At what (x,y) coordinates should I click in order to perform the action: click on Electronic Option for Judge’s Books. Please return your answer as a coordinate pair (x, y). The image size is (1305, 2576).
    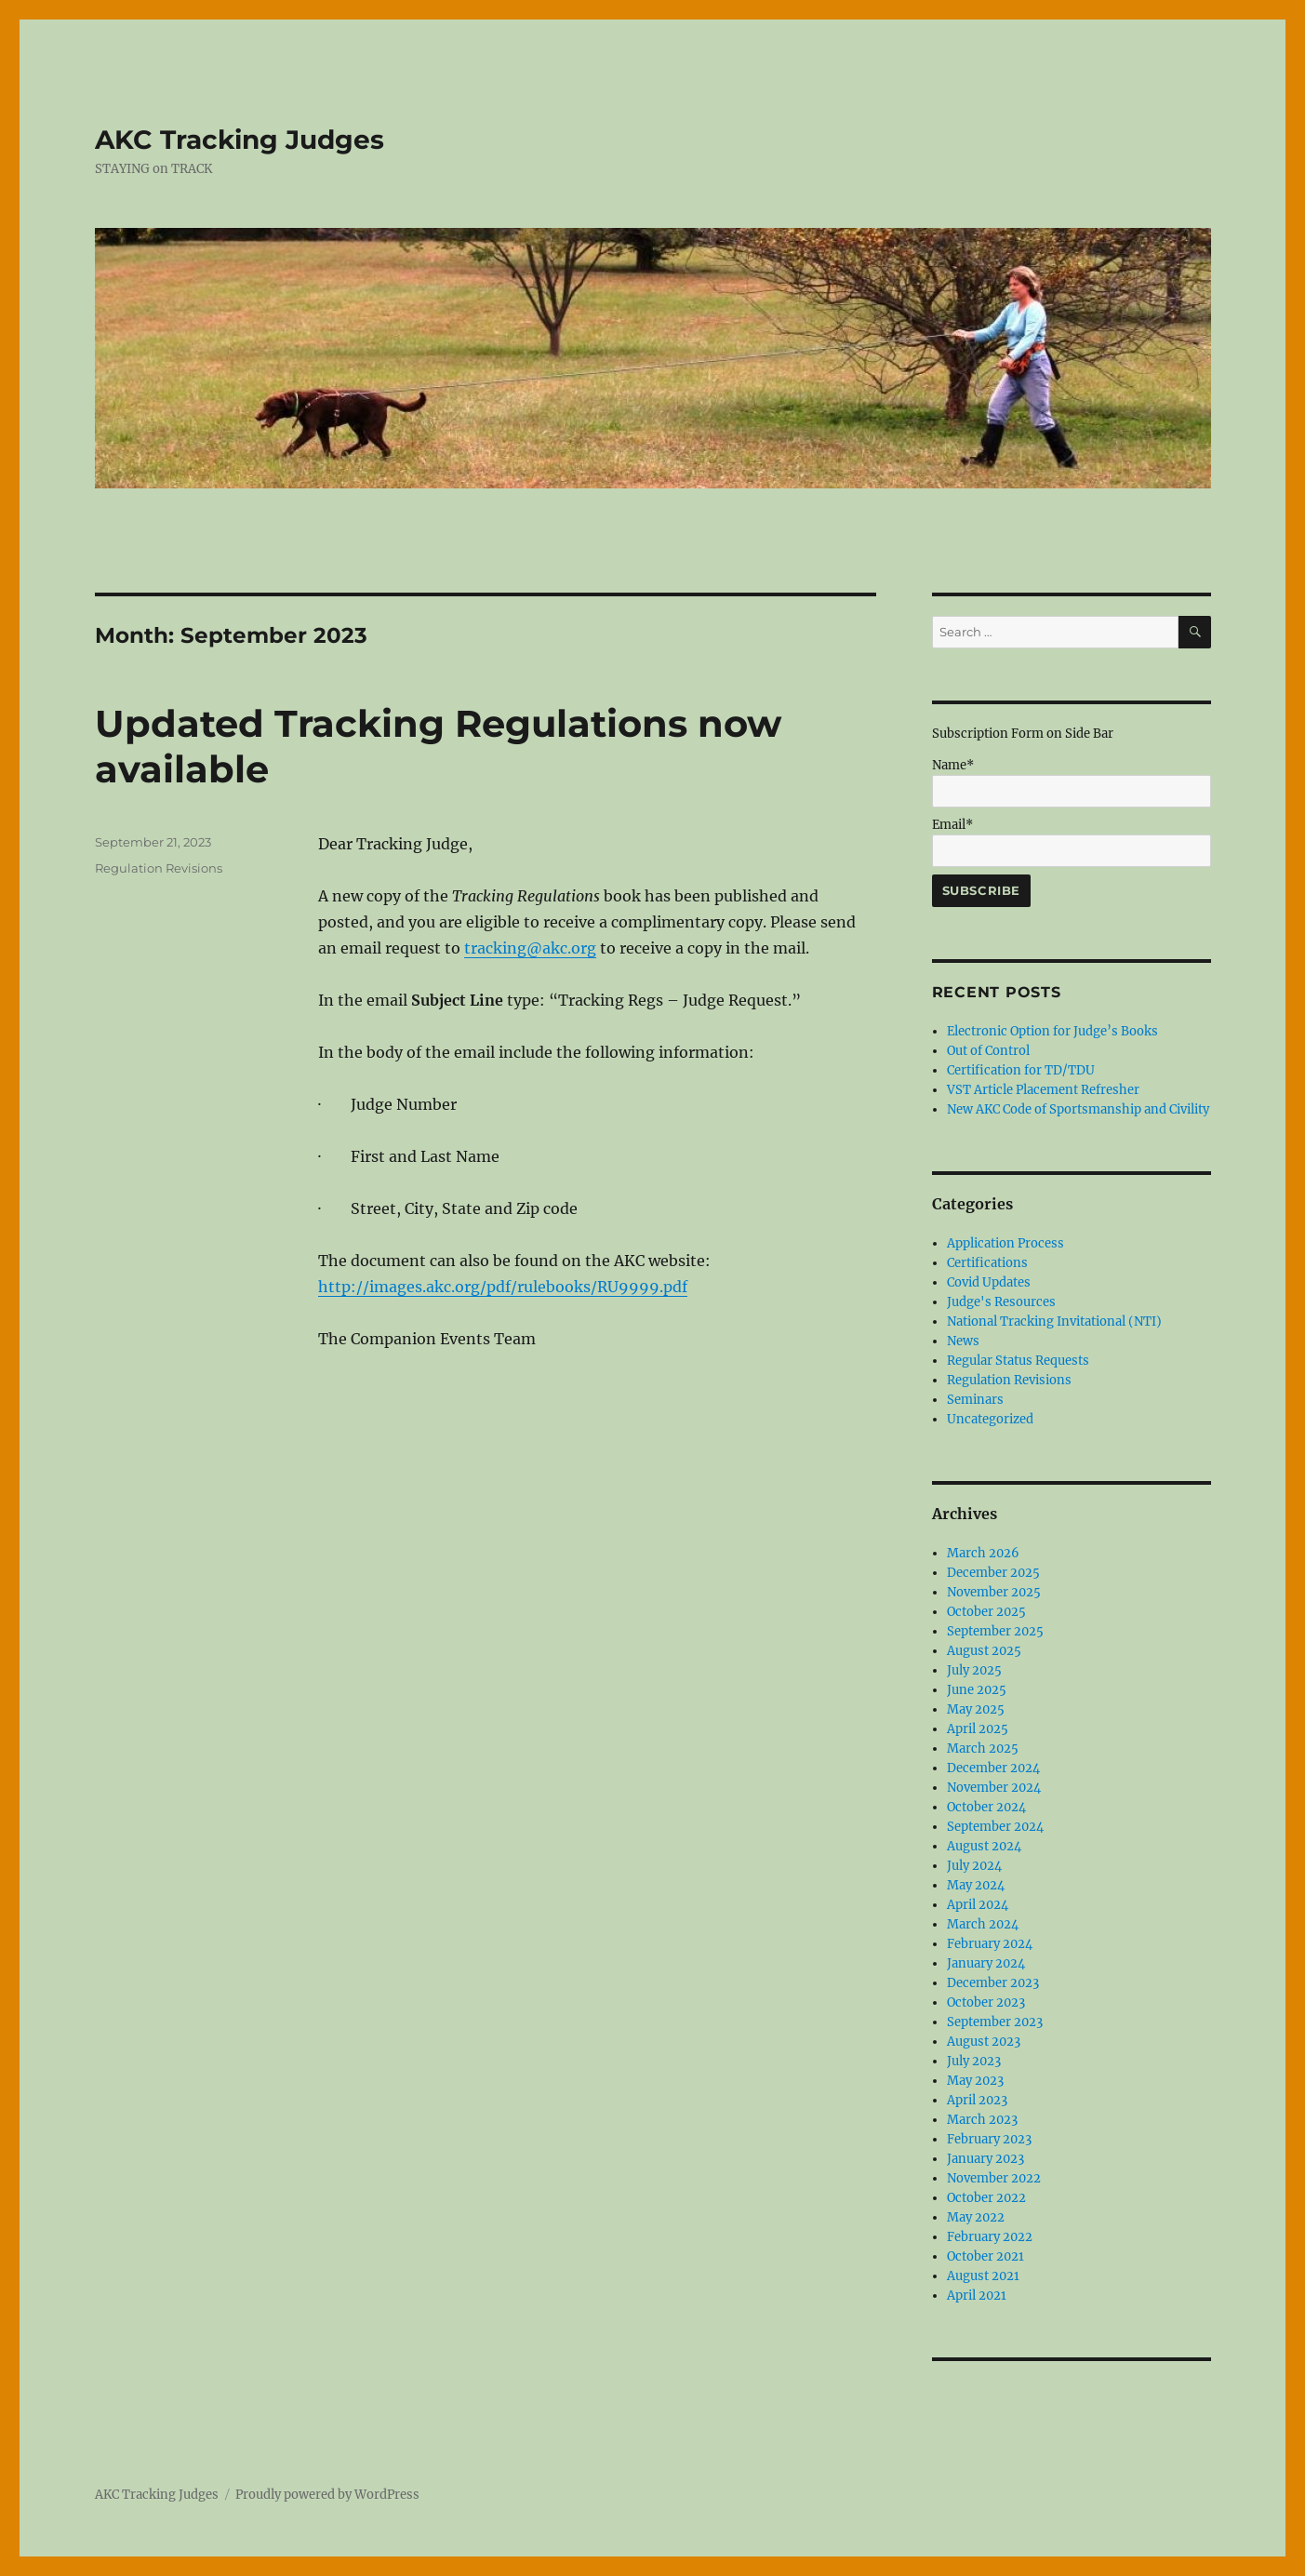
    Looking at the image, I should click on (1052, 1031).